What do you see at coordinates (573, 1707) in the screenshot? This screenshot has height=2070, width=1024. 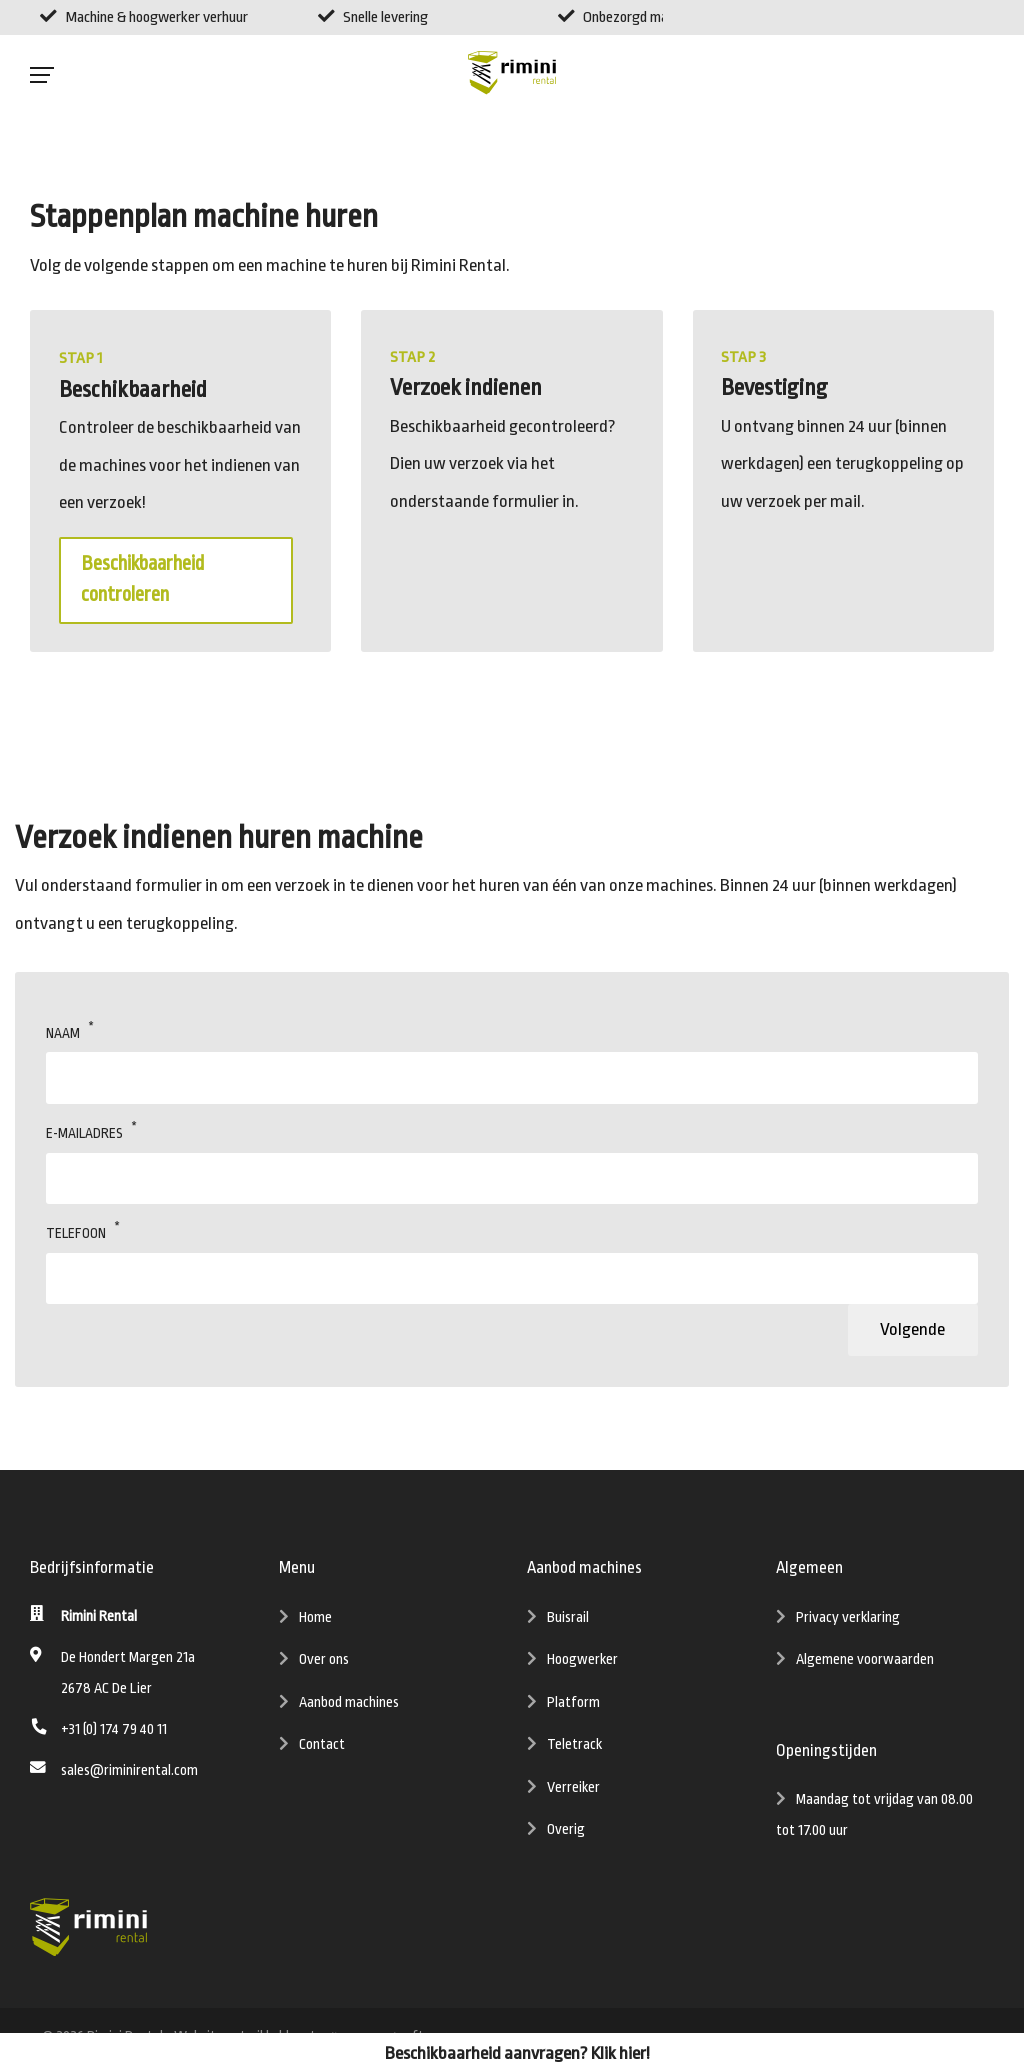 I see `Platform` at bounding box center [573, 1707].